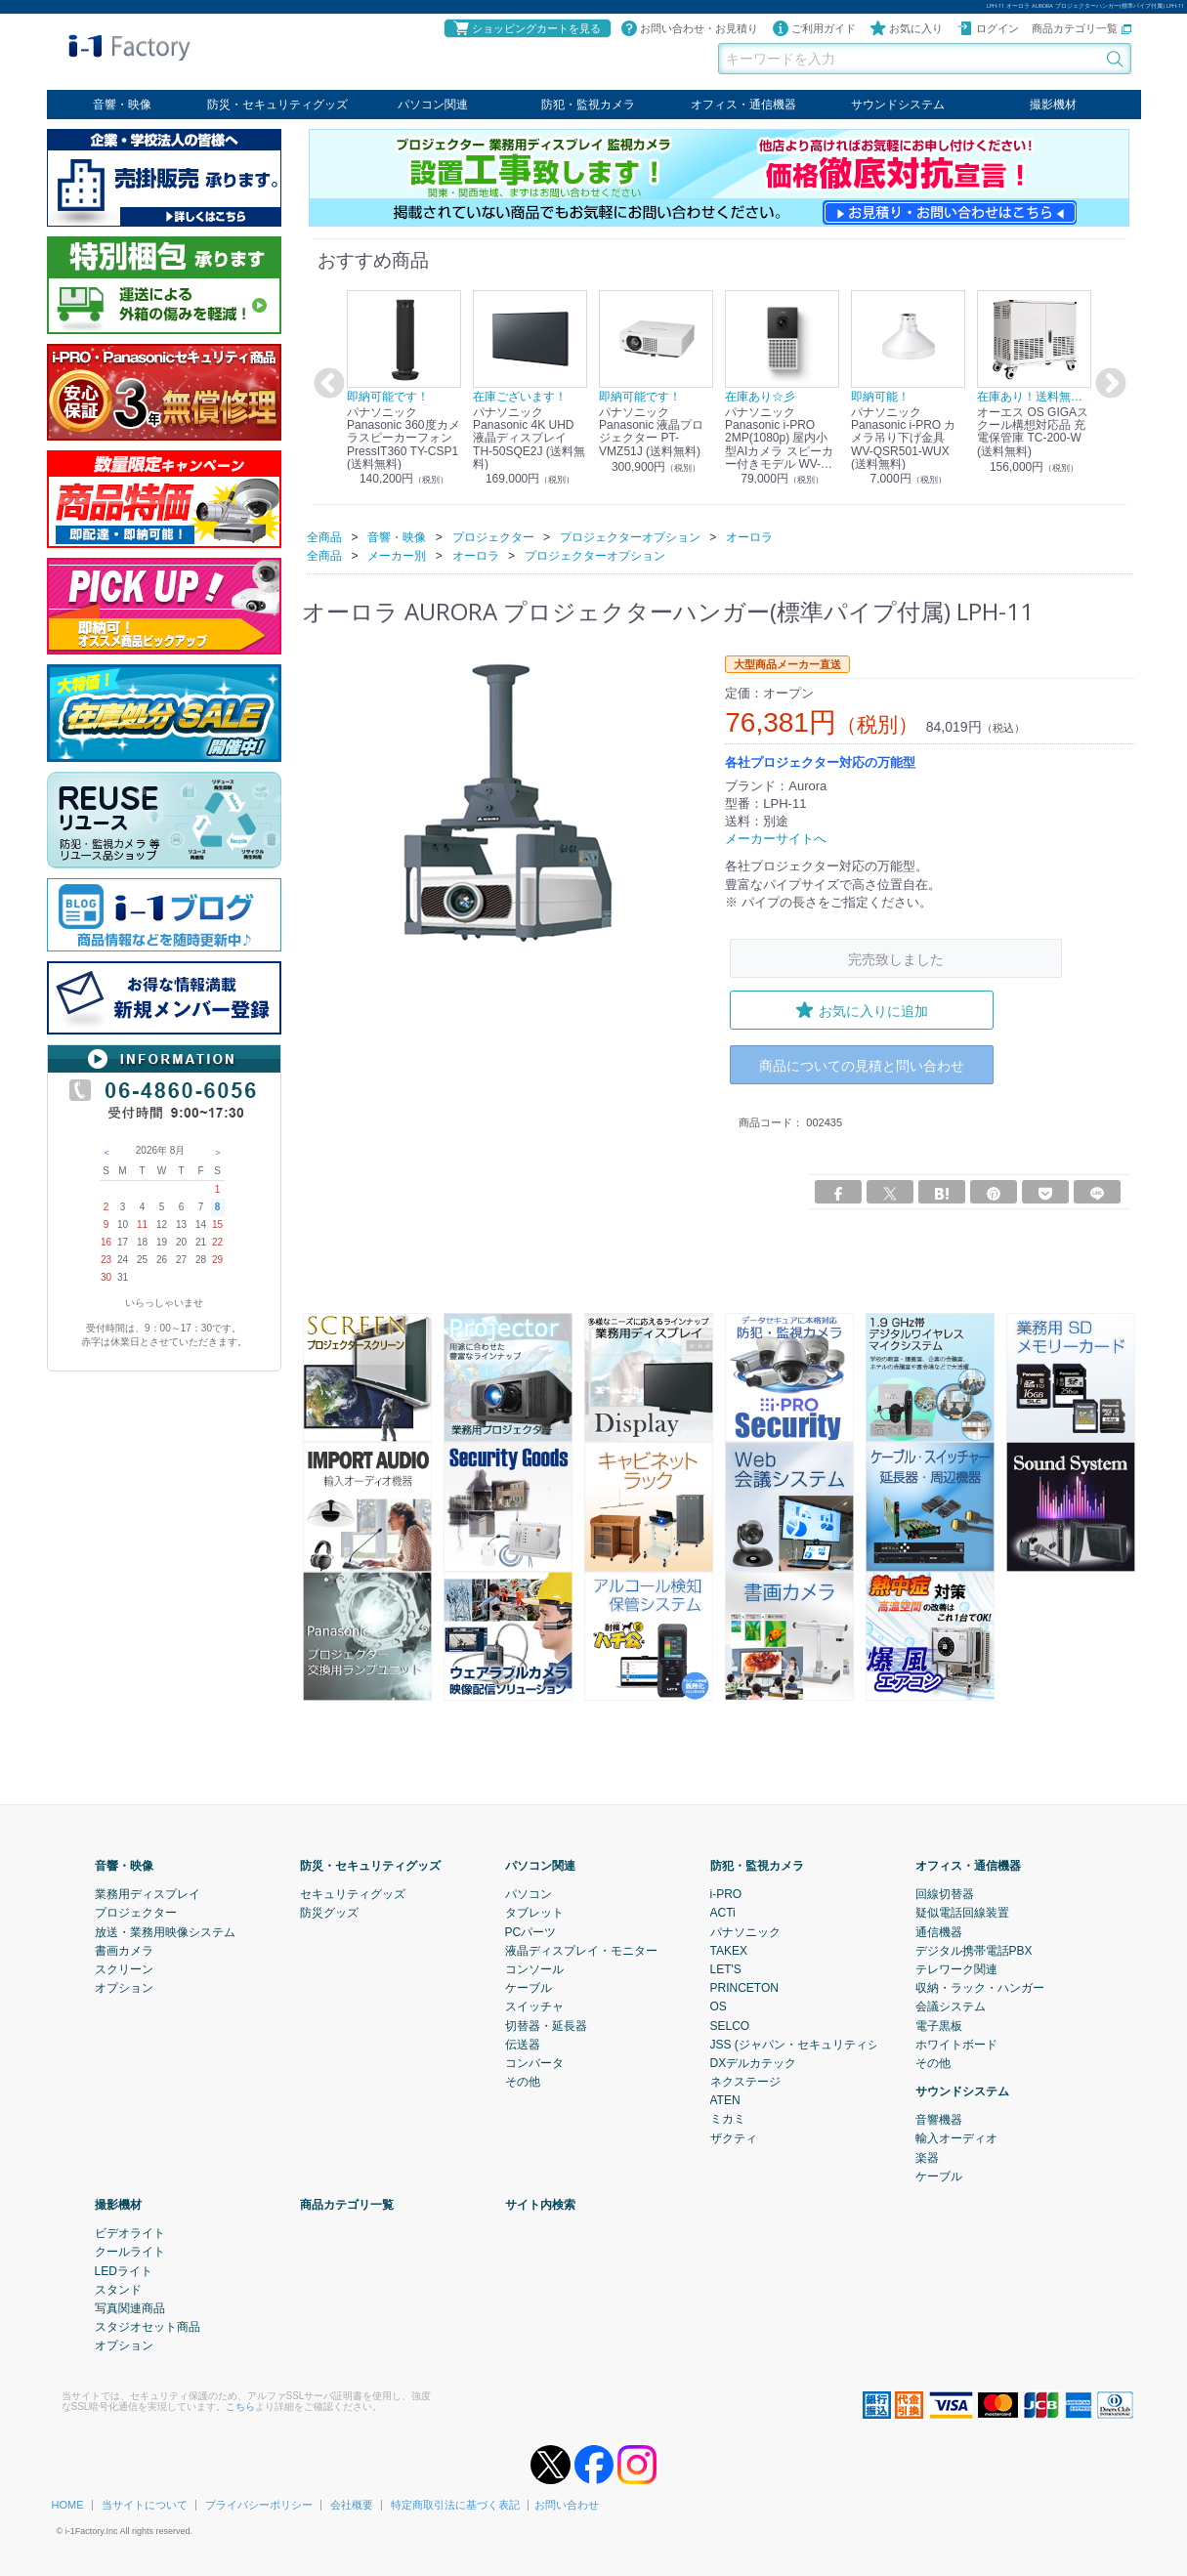 The image size is (1187, 2576). I want to click on ご利用ガイド, so click(814, 28).